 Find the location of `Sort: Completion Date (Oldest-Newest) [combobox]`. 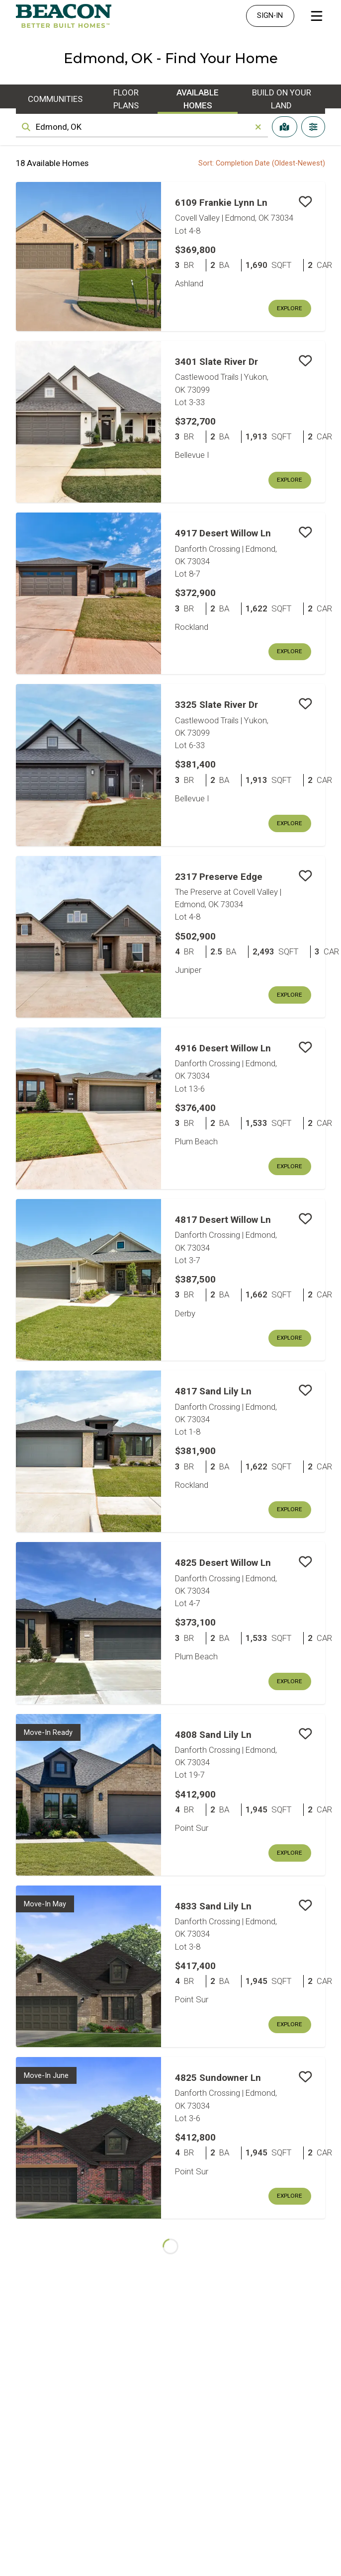

Sort: Completion Date (Oldest-Newest) [combobox] is located at coordinates (261, 163).